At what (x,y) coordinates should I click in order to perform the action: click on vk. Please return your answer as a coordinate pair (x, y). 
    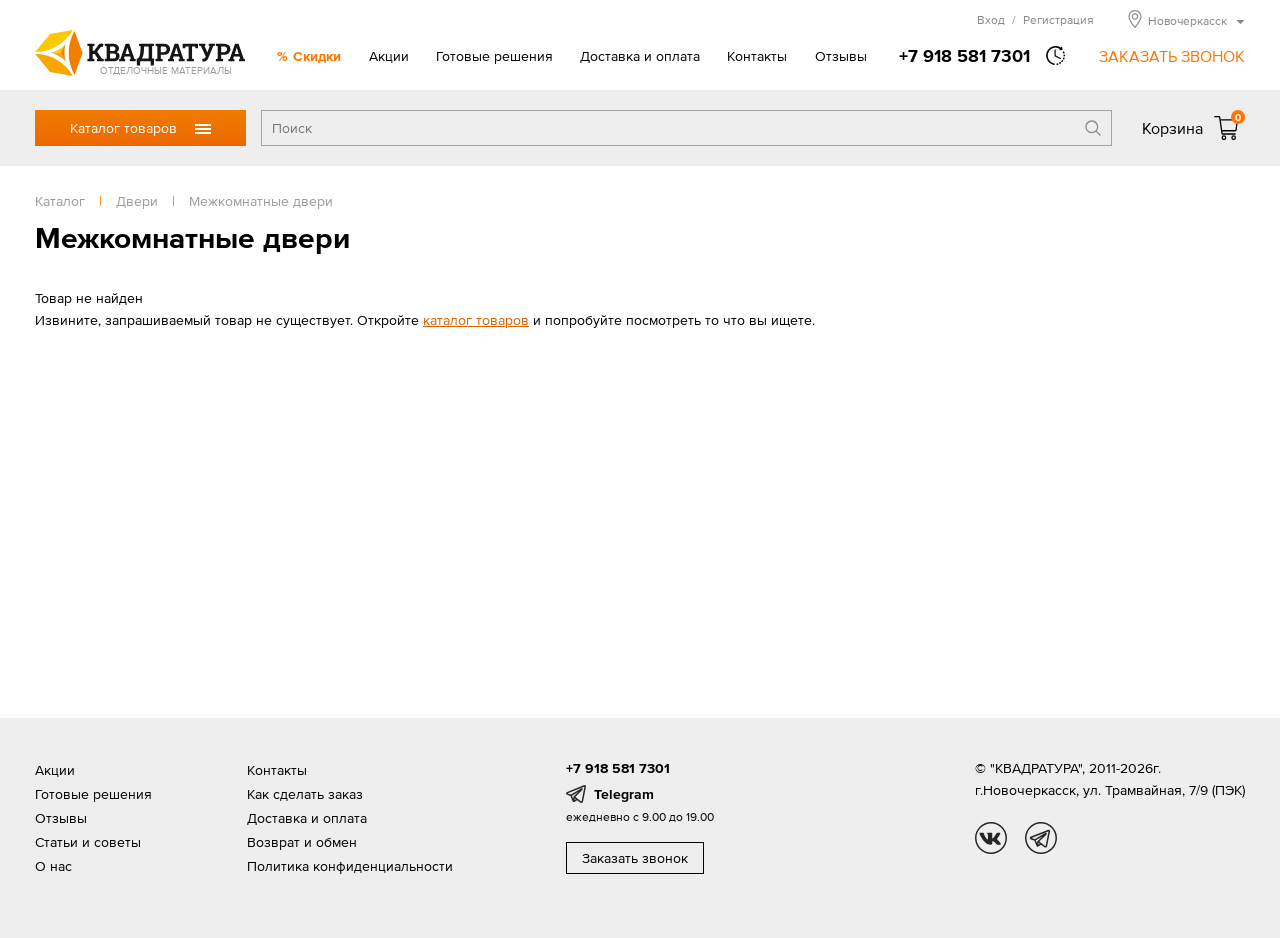
    Looking at the image, I should click on (991, 838).